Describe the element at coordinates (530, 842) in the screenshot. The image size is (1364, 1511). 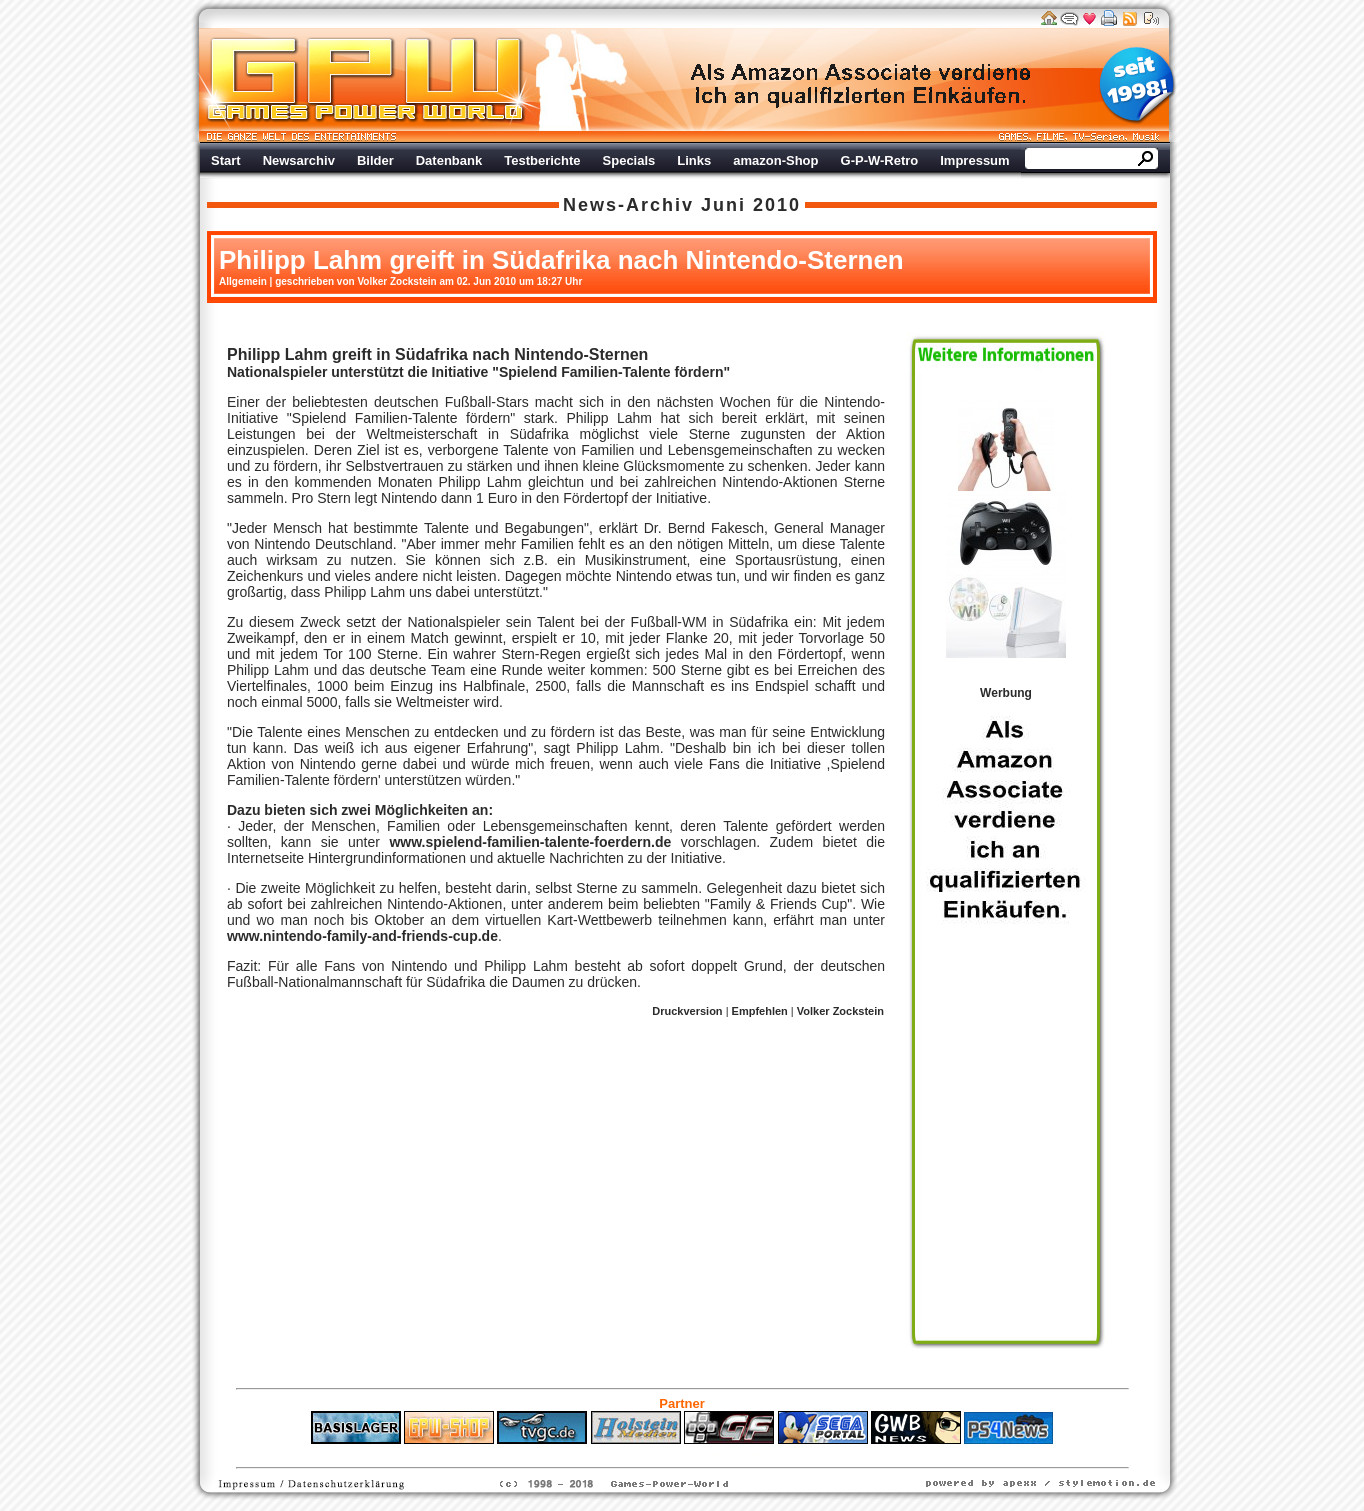
I see `www.spielend-familien-talente-foerdern.de` at that location.